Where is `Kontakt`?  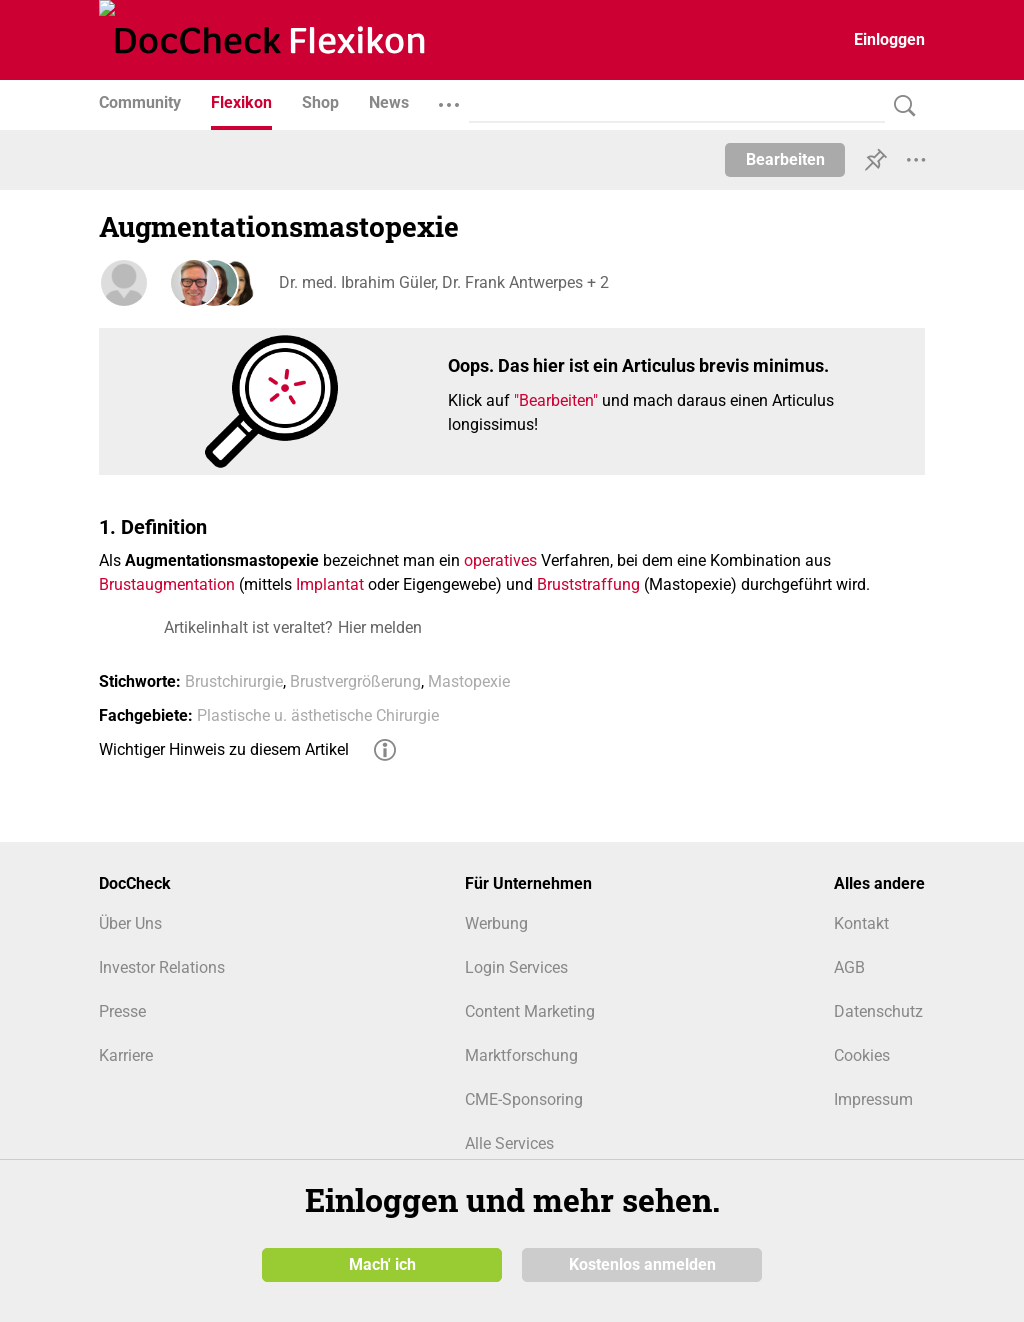
Kontakt is located at coordinates (861, 923).